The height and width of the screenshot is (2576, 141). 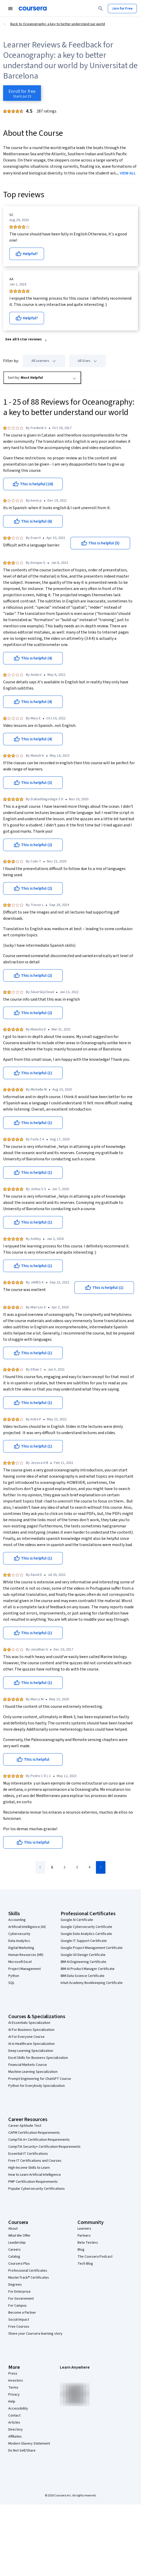 What do you see at coordinates (92, 1982) in the screenshot?
I see `Intuit Academy Bookkeeping Certificate` at bounding box center [92, 1982].